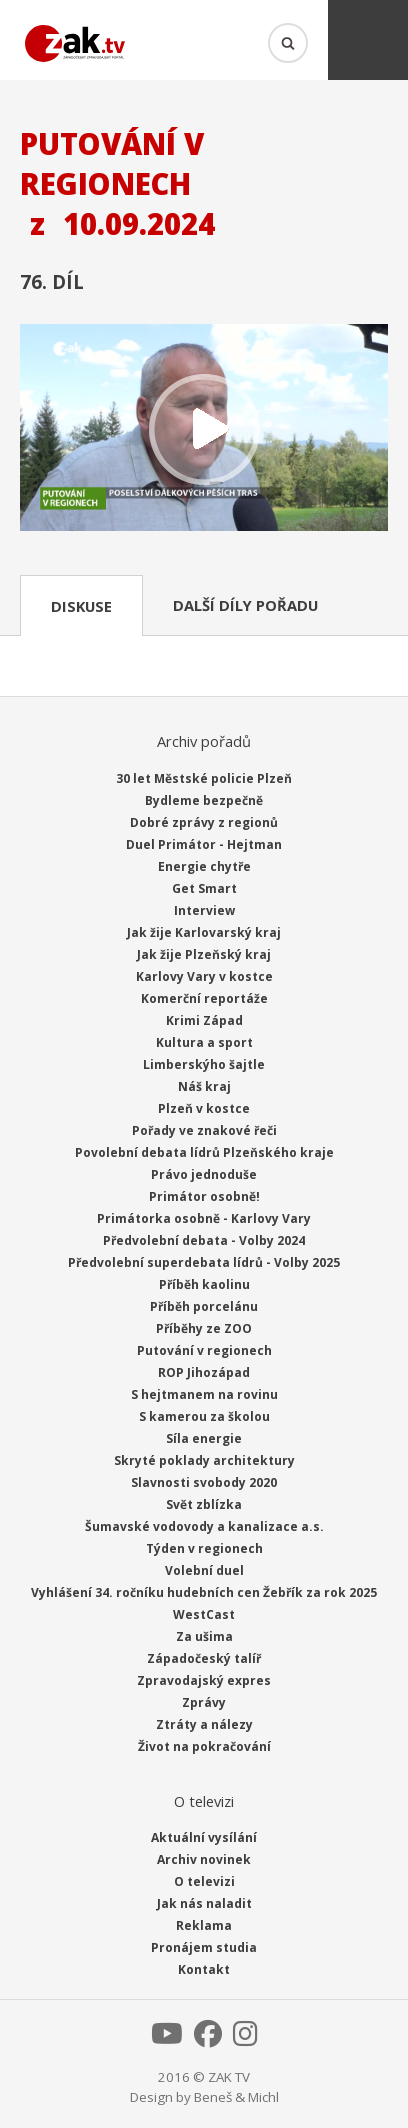 The image size is (408, 2128). What do you see at coordinates (204, 1592) in the screenshot?
I see `Vyhlášení 34. ročníku hudebních cen Žebřík za rok 2025` at bounding box center [204, 1592].